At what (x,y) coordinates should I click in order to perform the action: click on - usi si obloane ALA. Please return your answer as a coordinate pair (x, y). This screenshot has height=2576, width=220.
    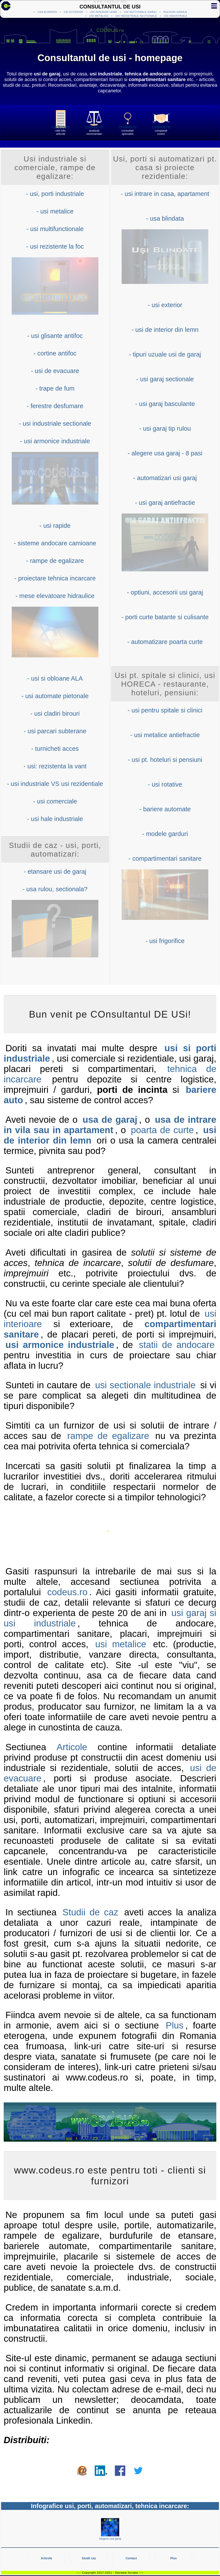
    Looking at the image, I should click on (55, 678).